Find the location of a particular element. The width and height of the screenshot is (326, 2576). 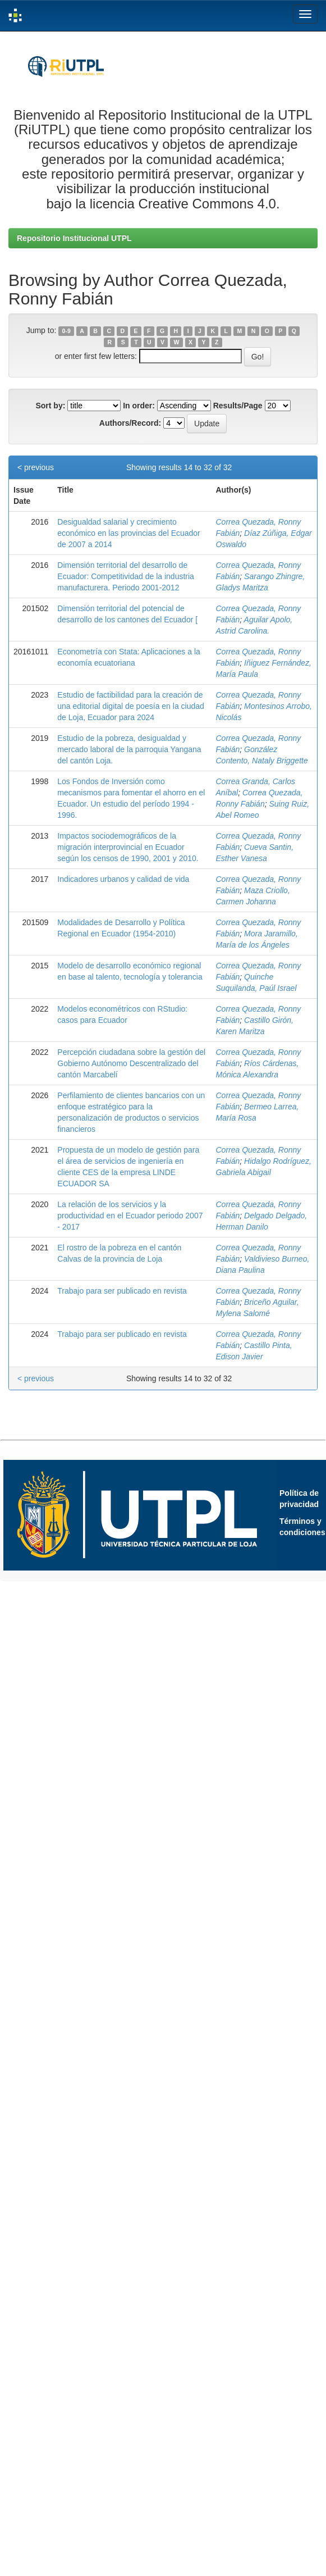

Authors/Record: is located at coordinates (130, 422).